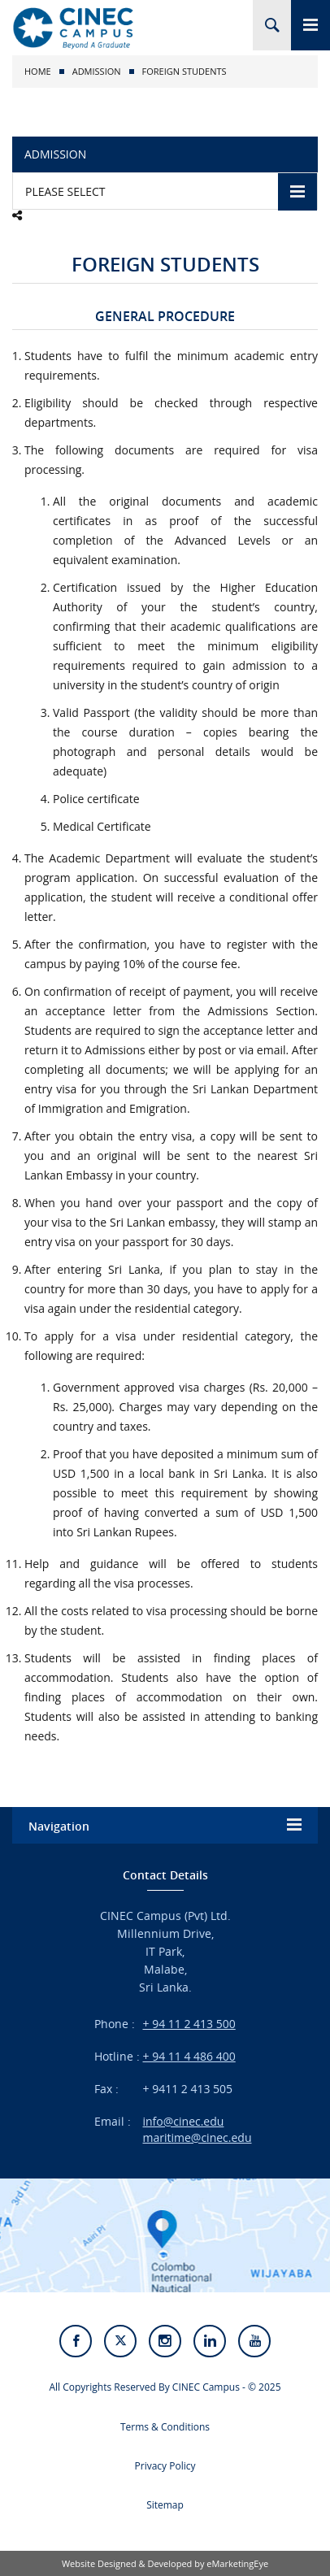 The image size is (330, 2576). What do you see at coordinates (165, 2466) in the screenshot?
I see `Privacy Policy` at bounding box center [165, 2466].